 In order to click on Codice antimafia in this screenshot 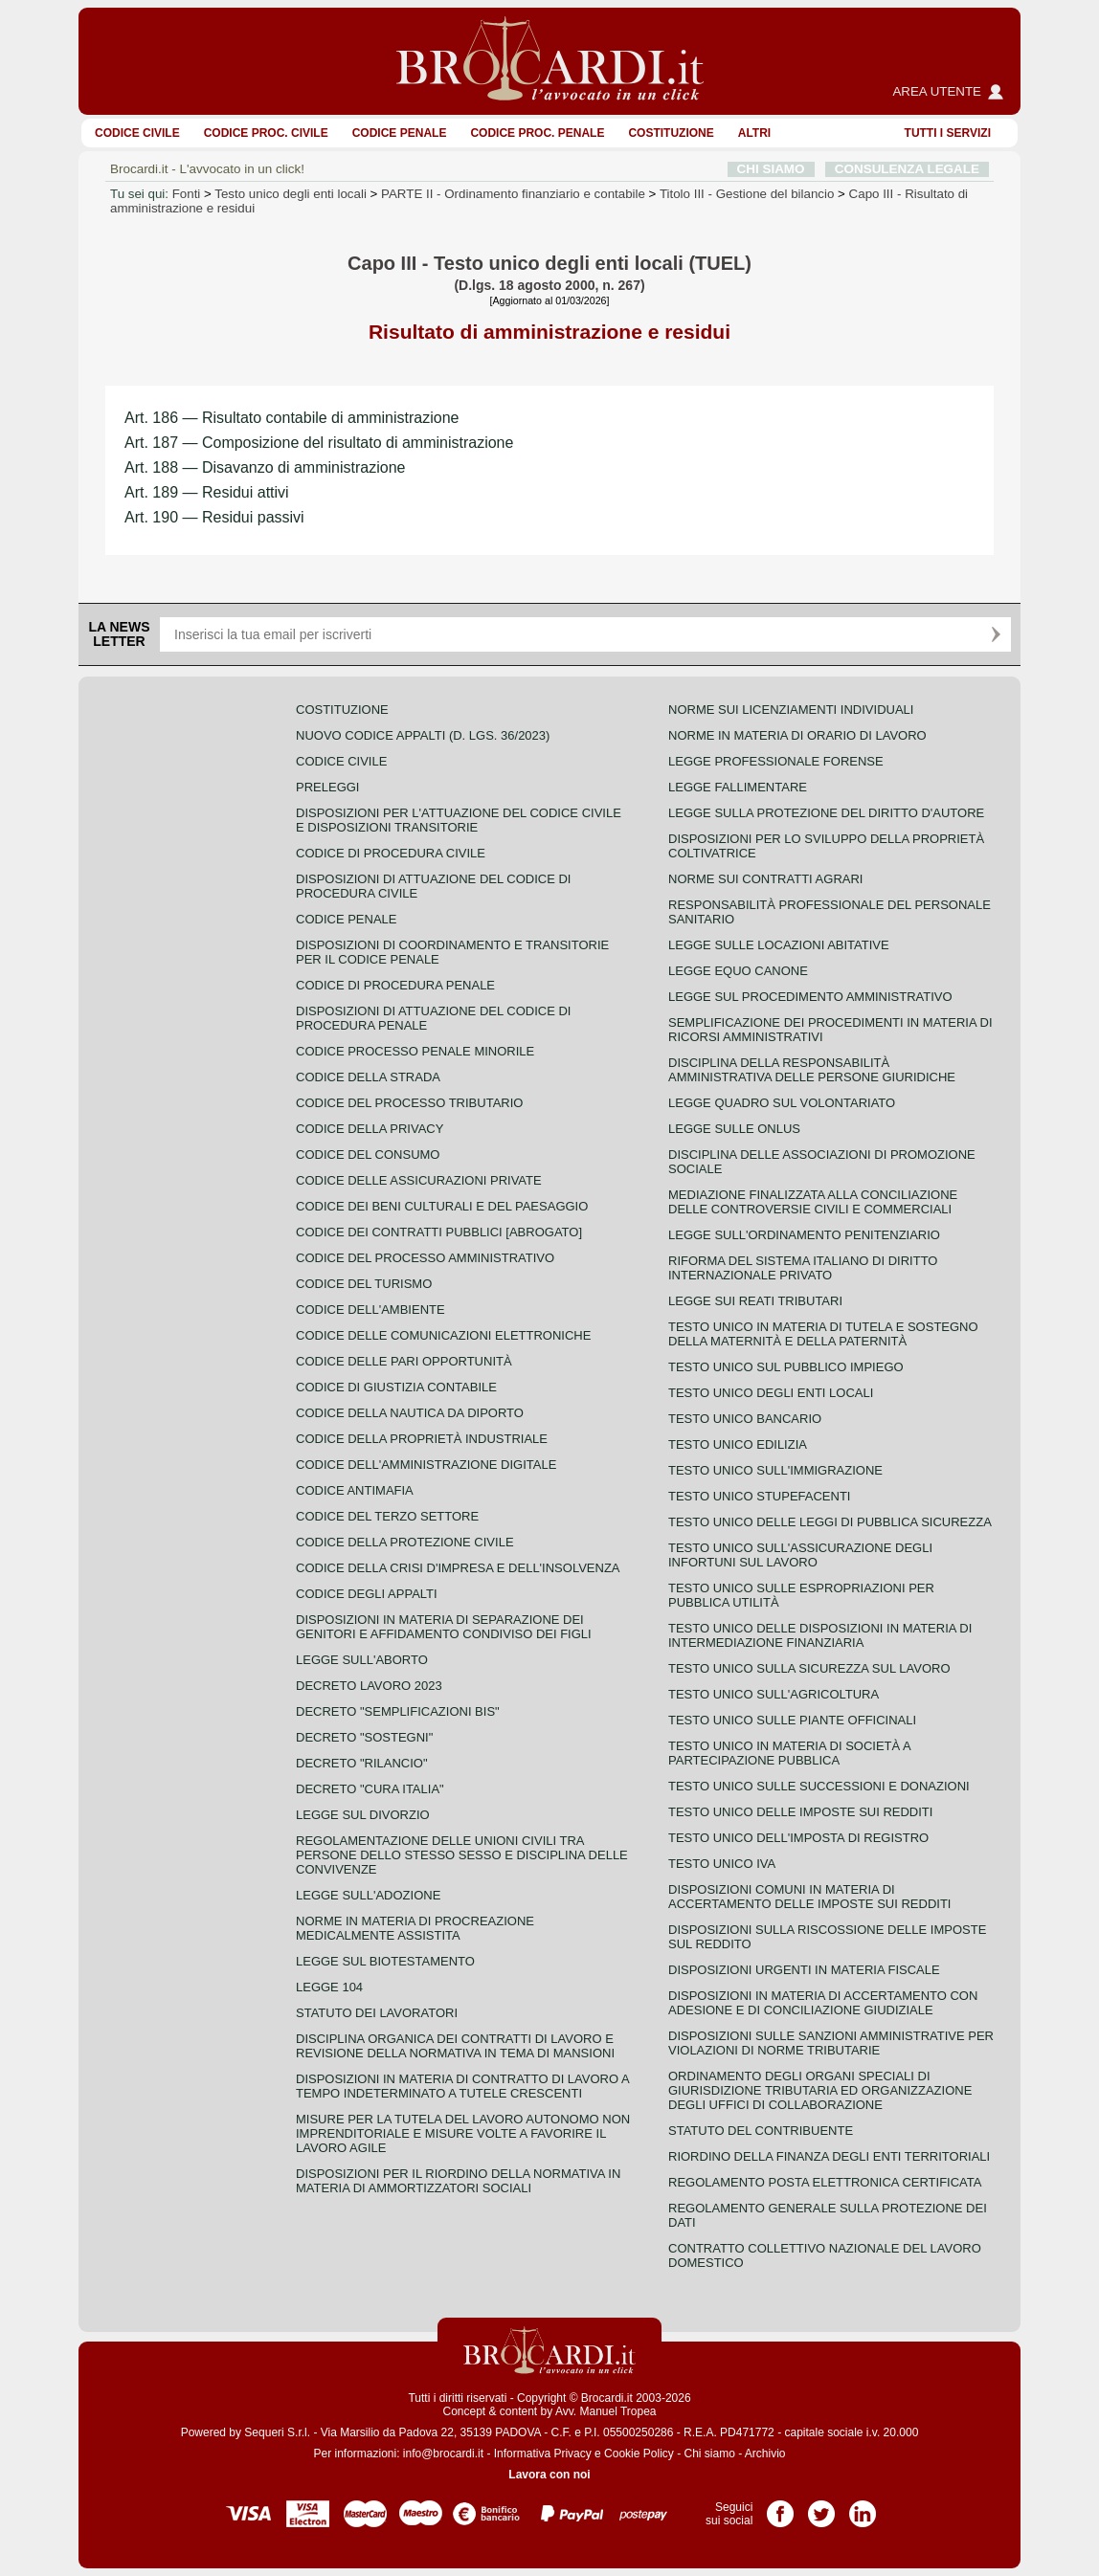, I will do `click(355, 1490)`.